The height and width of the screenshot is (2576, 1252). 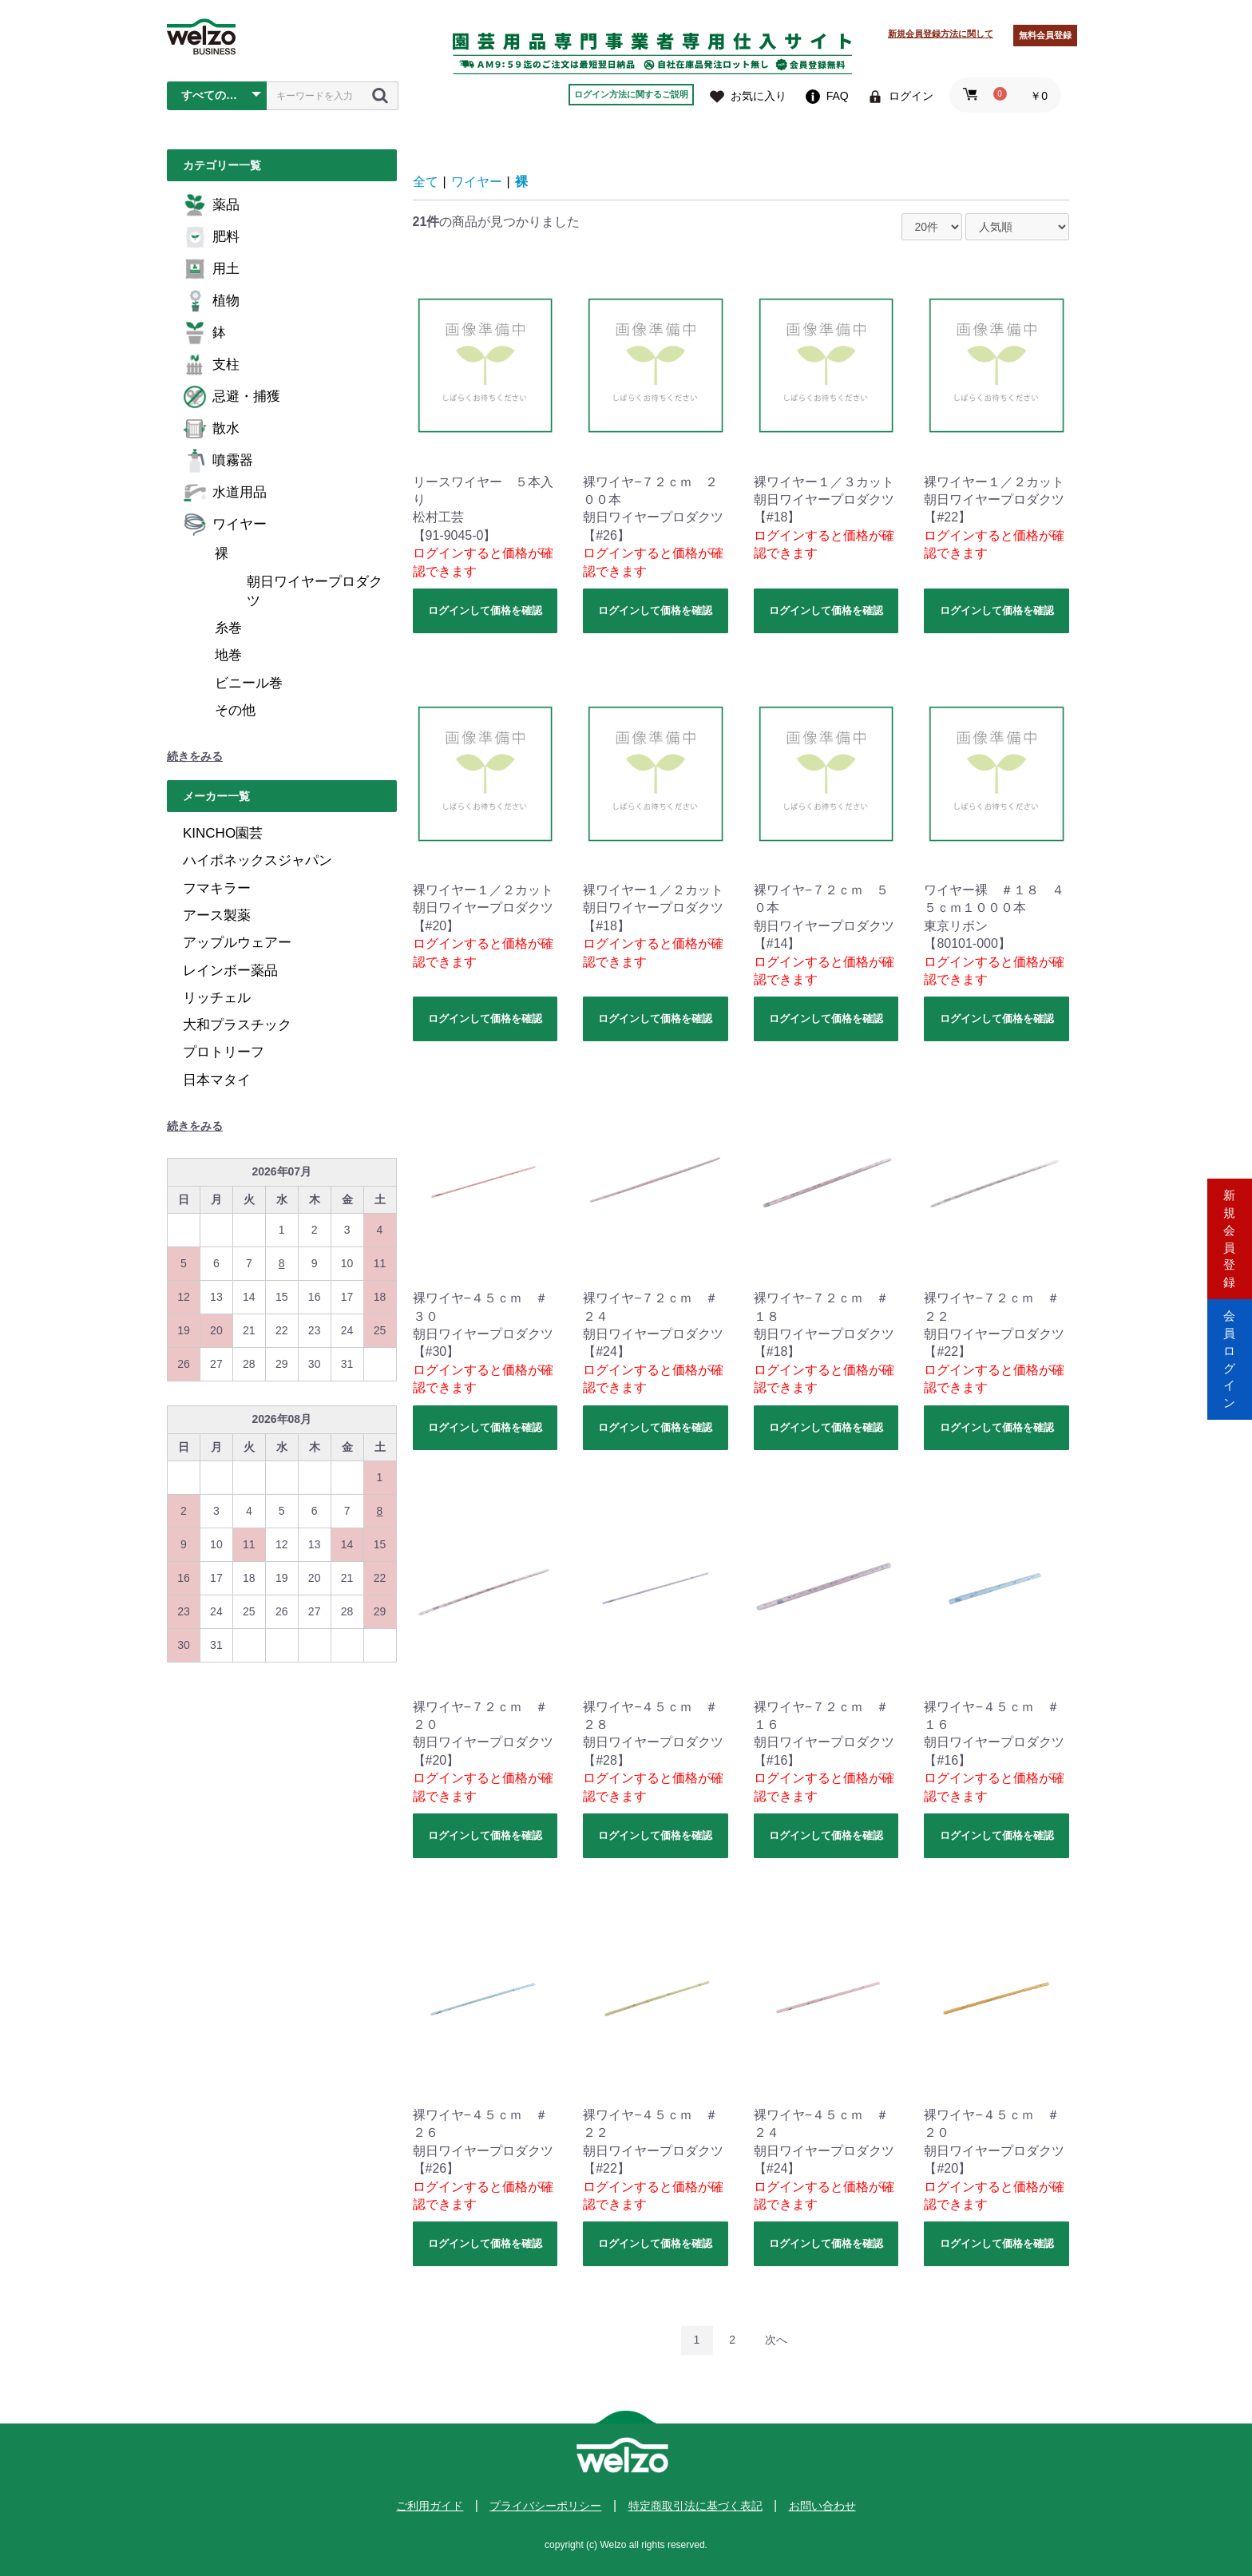 I want to click on お問い合わせ, so click(x=822, y=2505).